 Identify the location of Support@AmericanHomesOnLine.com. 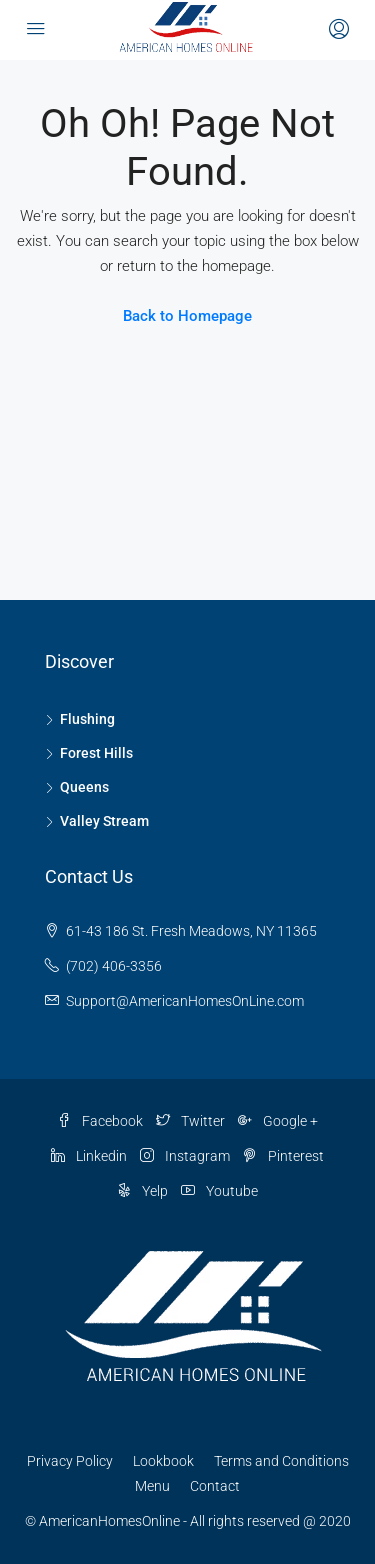
(185, 1001).